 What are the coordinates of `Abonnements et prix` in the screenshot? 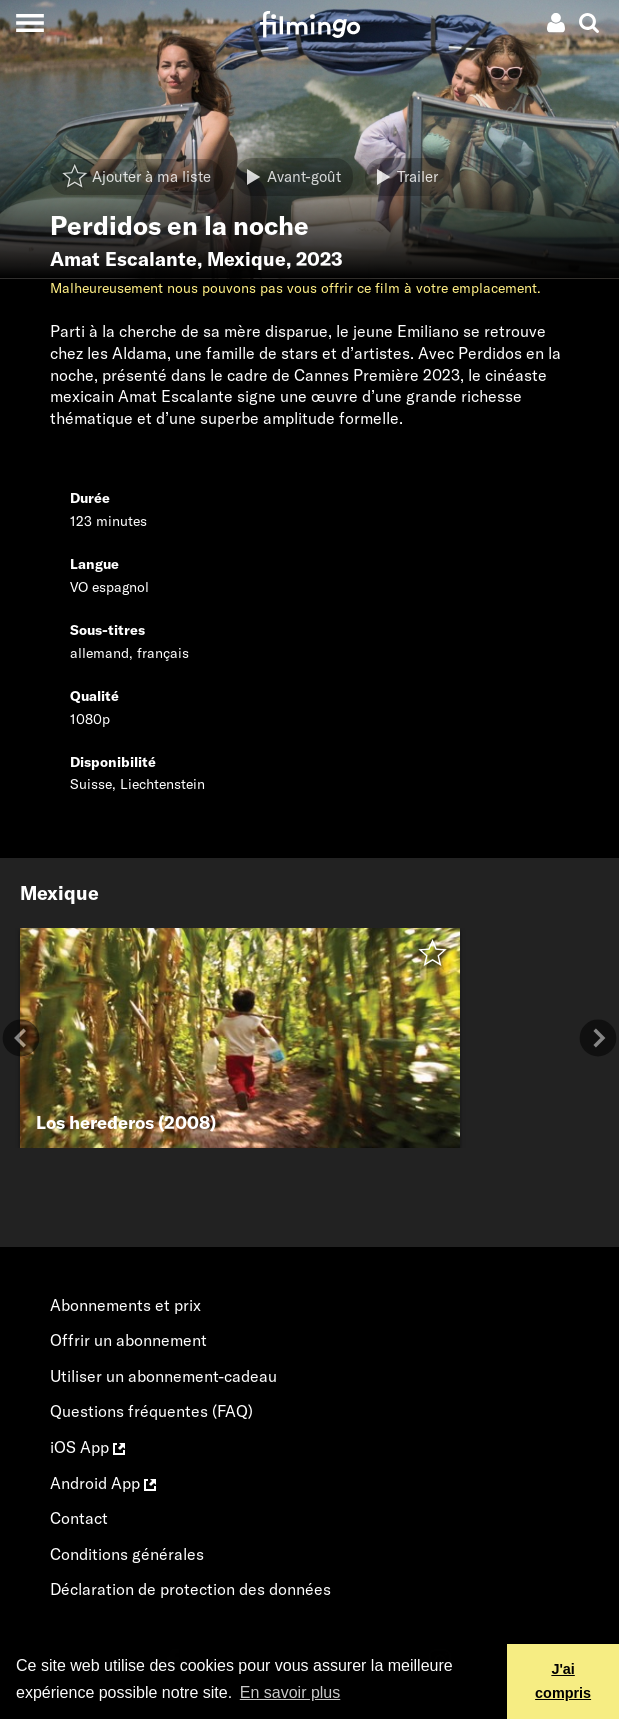 It's located at (125, 1305).